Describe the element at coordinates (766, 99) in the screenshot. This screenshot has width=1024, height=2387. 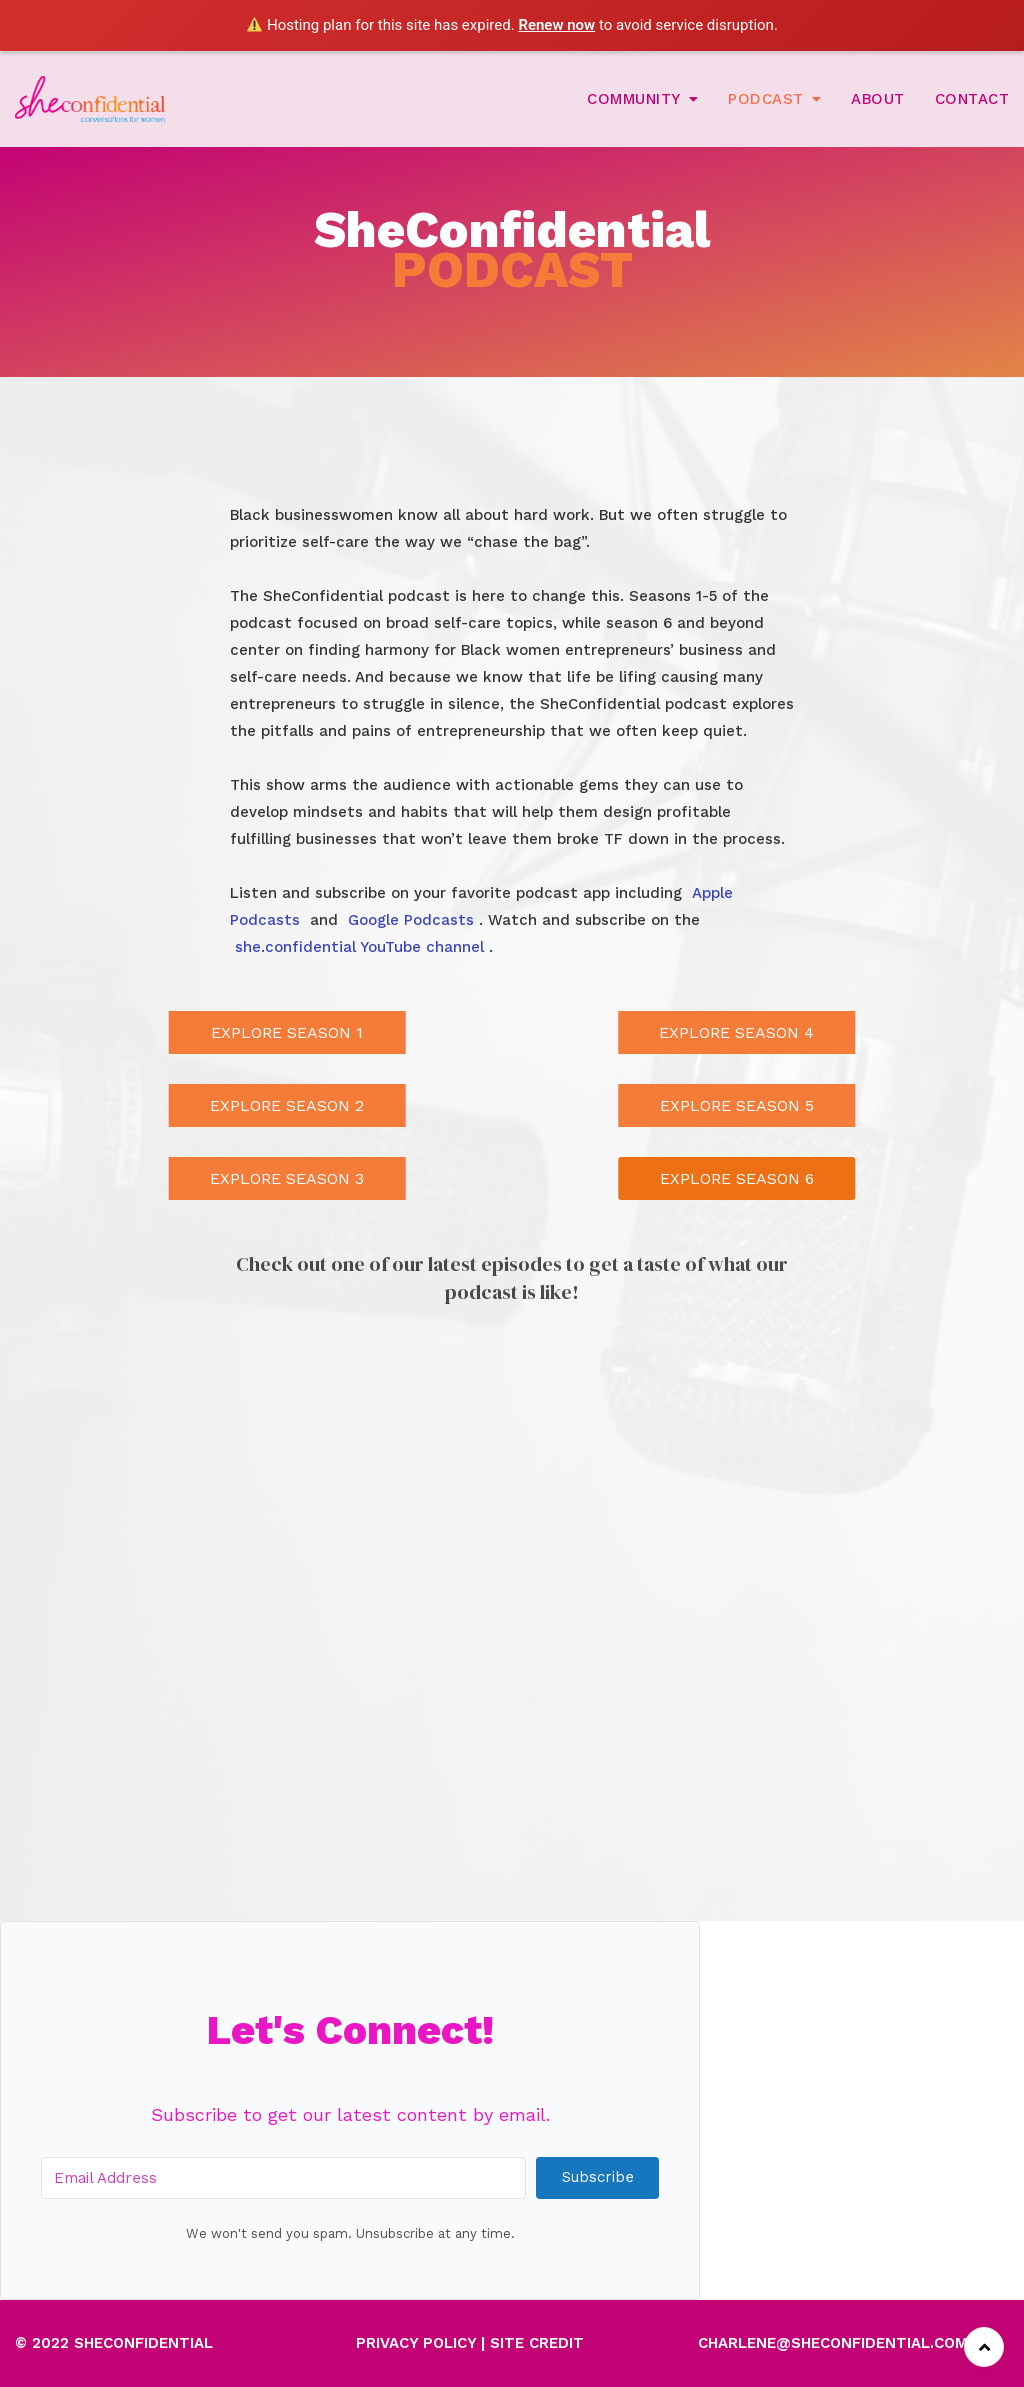
I see `Podcast` at that location.